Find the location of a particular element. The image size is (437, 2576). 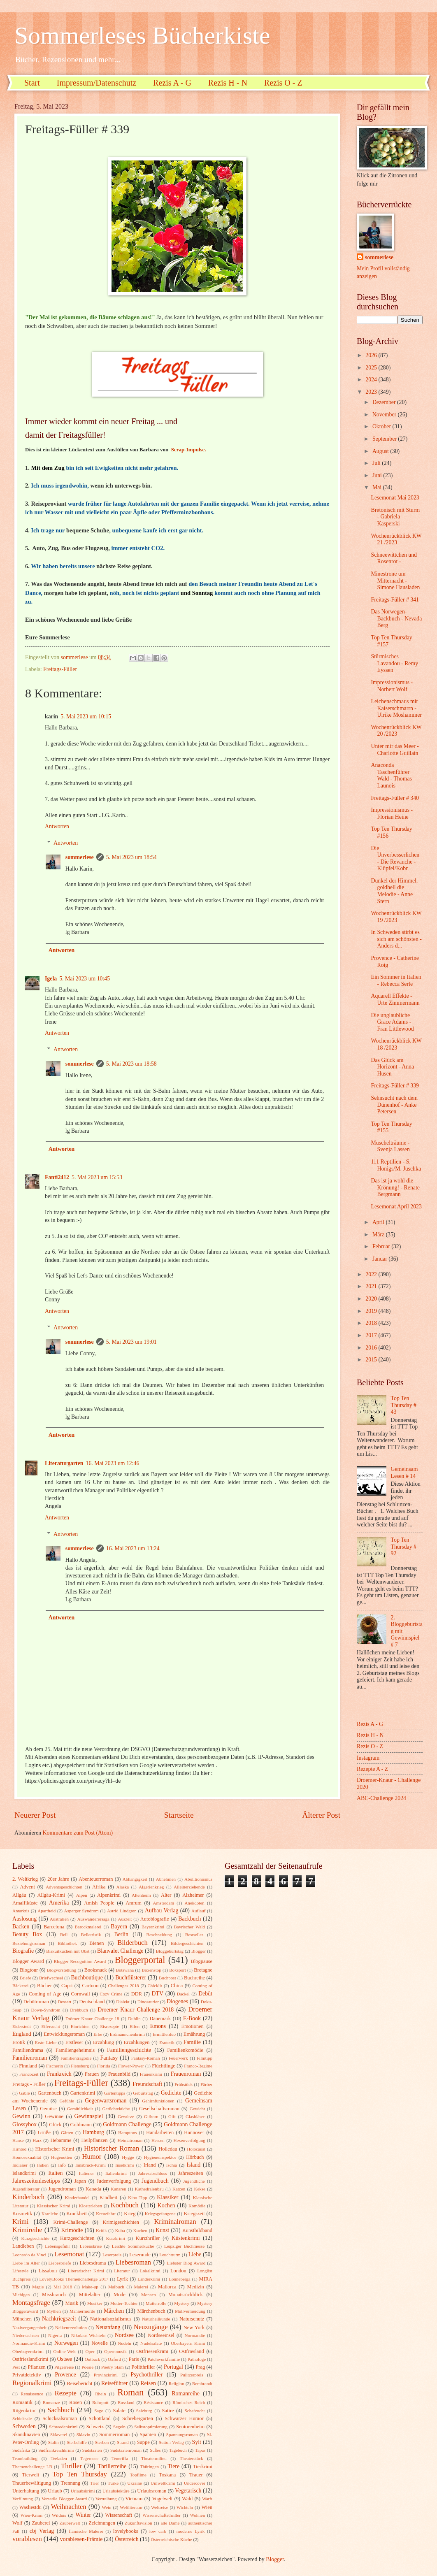

Heilpflanzen is located at coordinates (94, 2140).